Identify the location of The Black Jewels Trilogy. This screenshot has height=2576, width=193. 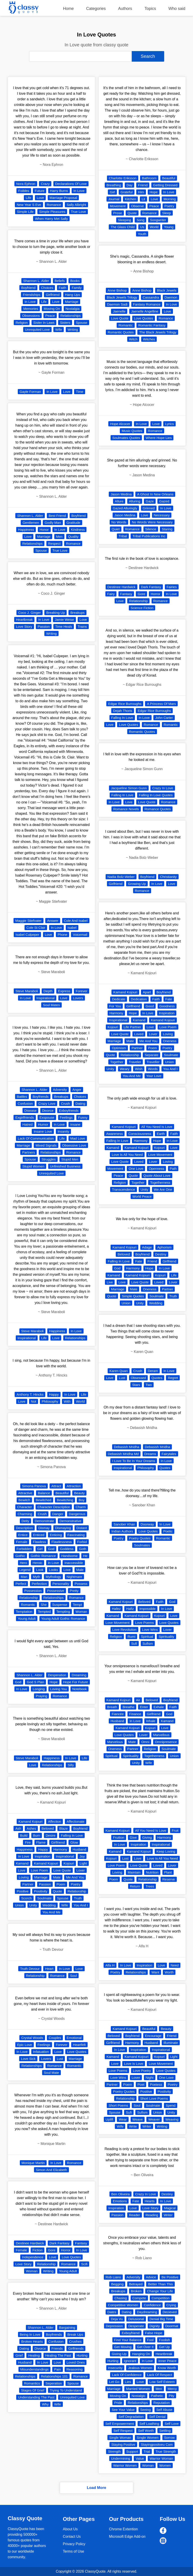
(157, 332).